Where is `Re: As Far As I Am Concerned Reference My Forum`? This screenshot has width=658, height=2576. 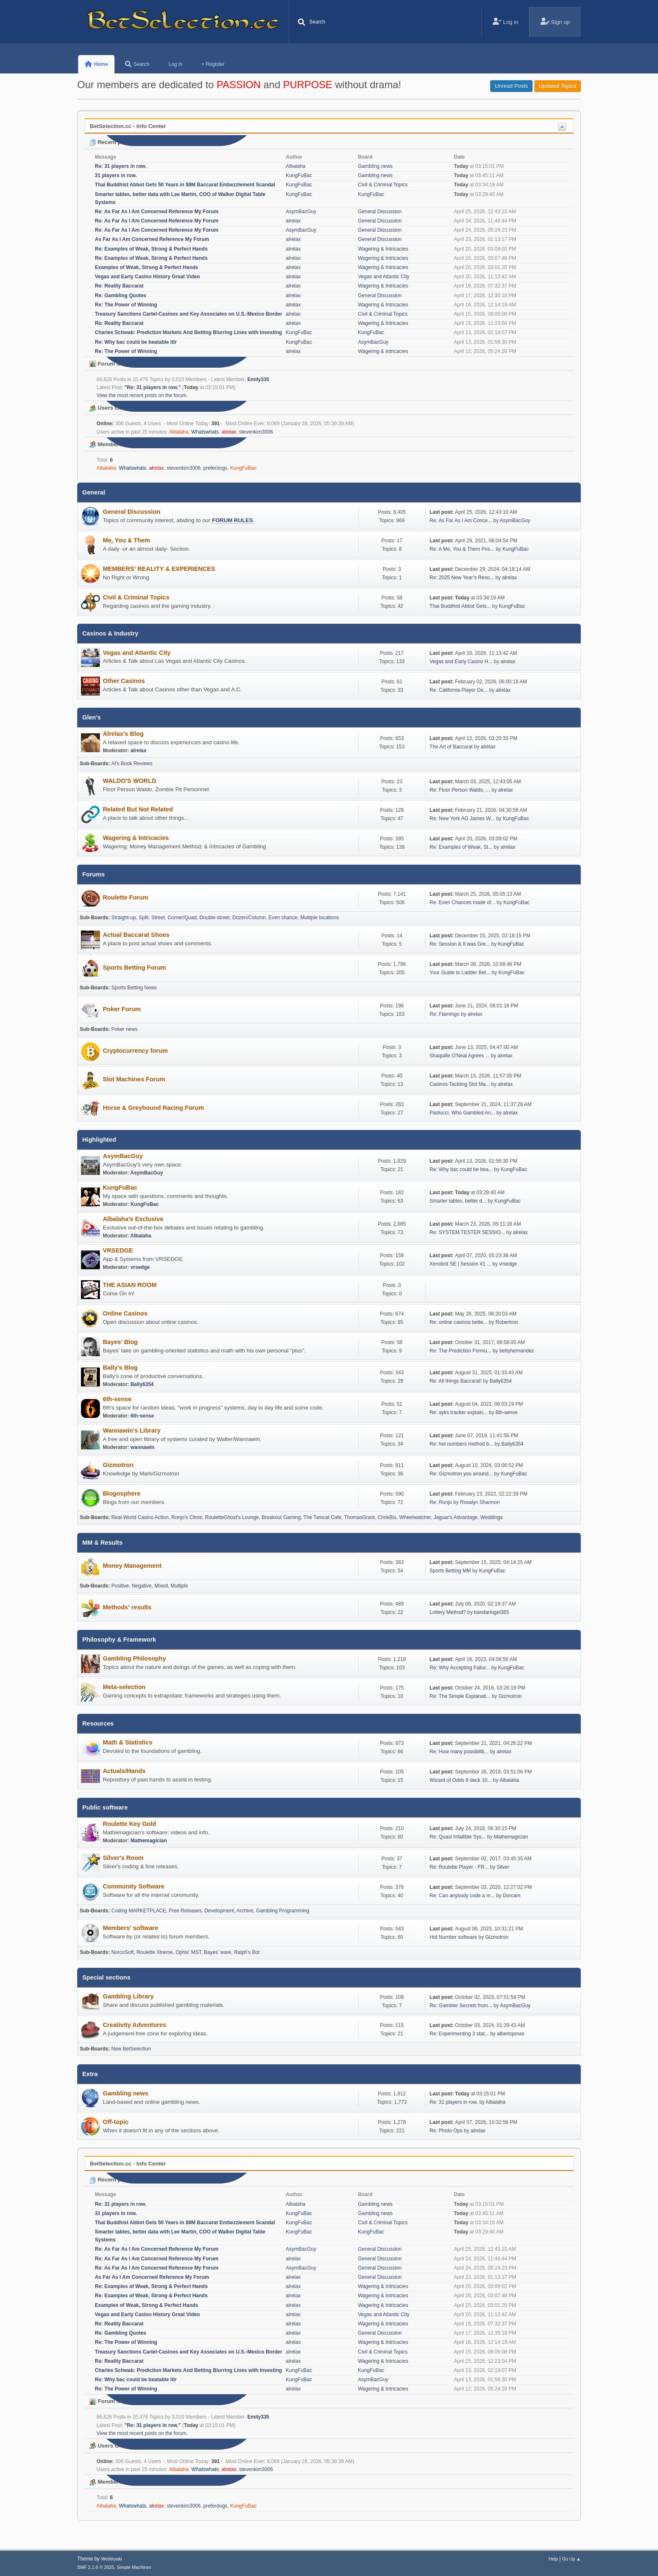
Re: As Far As I Am Concerned Reference My Forum is located at coordinates (156, 211).